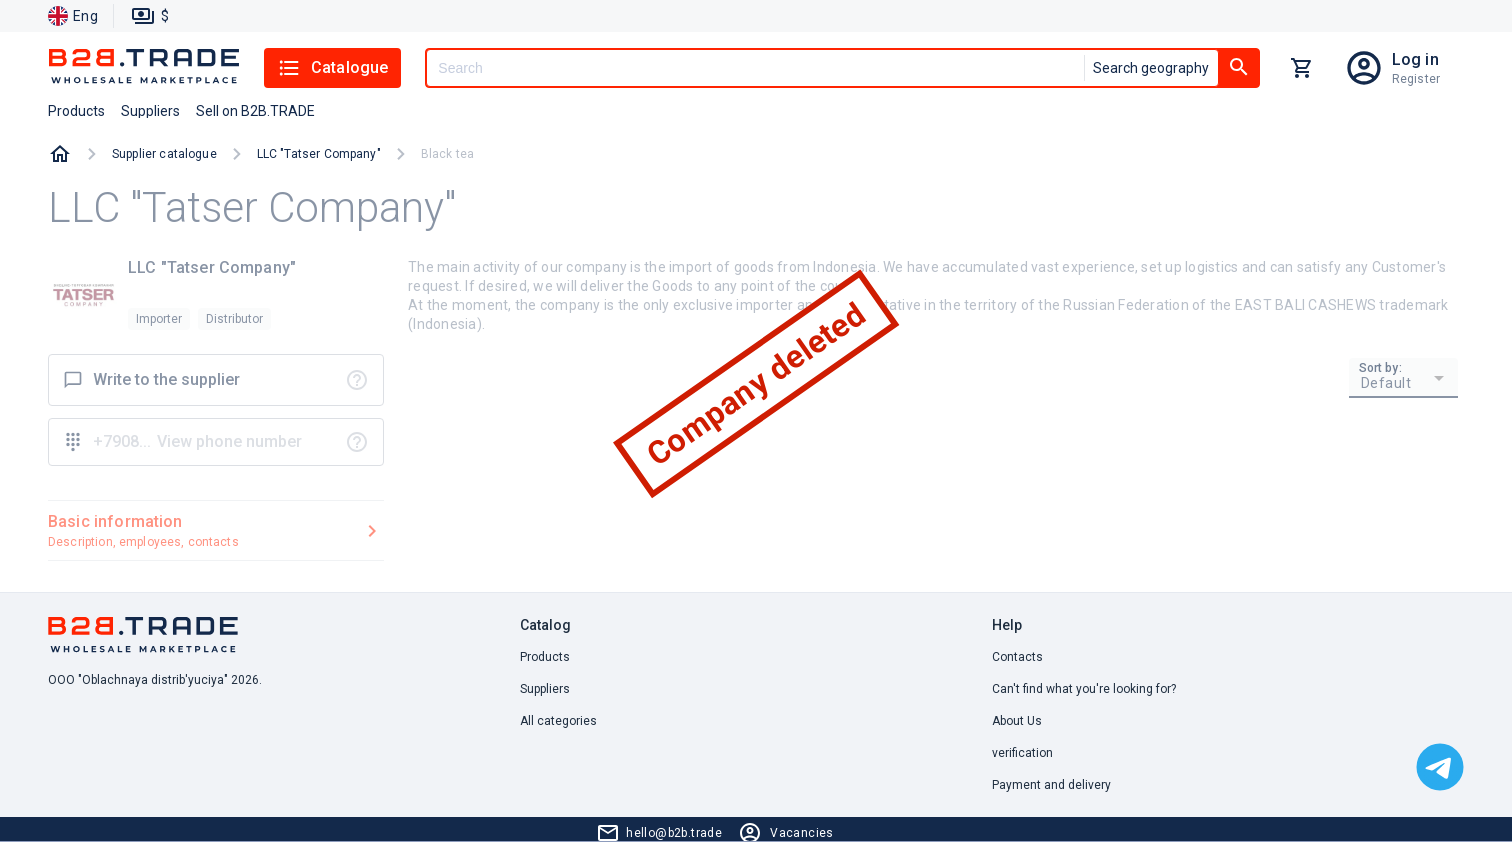  I want to click on Search geography, so click(1151, 68).